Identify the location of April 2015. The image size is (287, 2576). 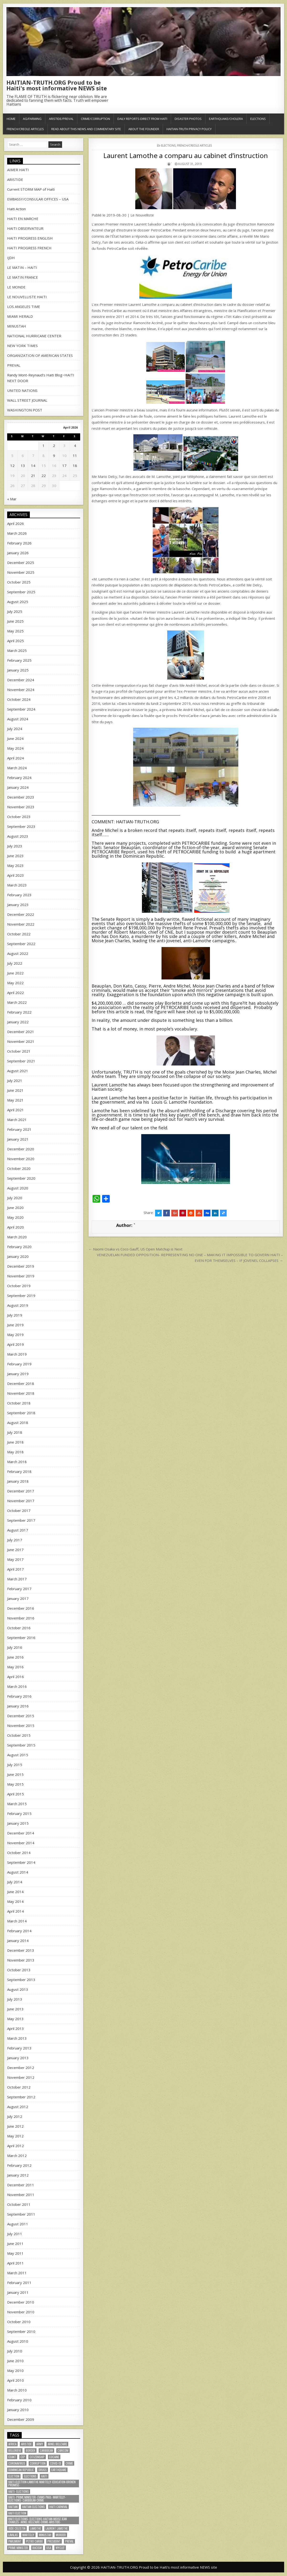
(15, 1794).